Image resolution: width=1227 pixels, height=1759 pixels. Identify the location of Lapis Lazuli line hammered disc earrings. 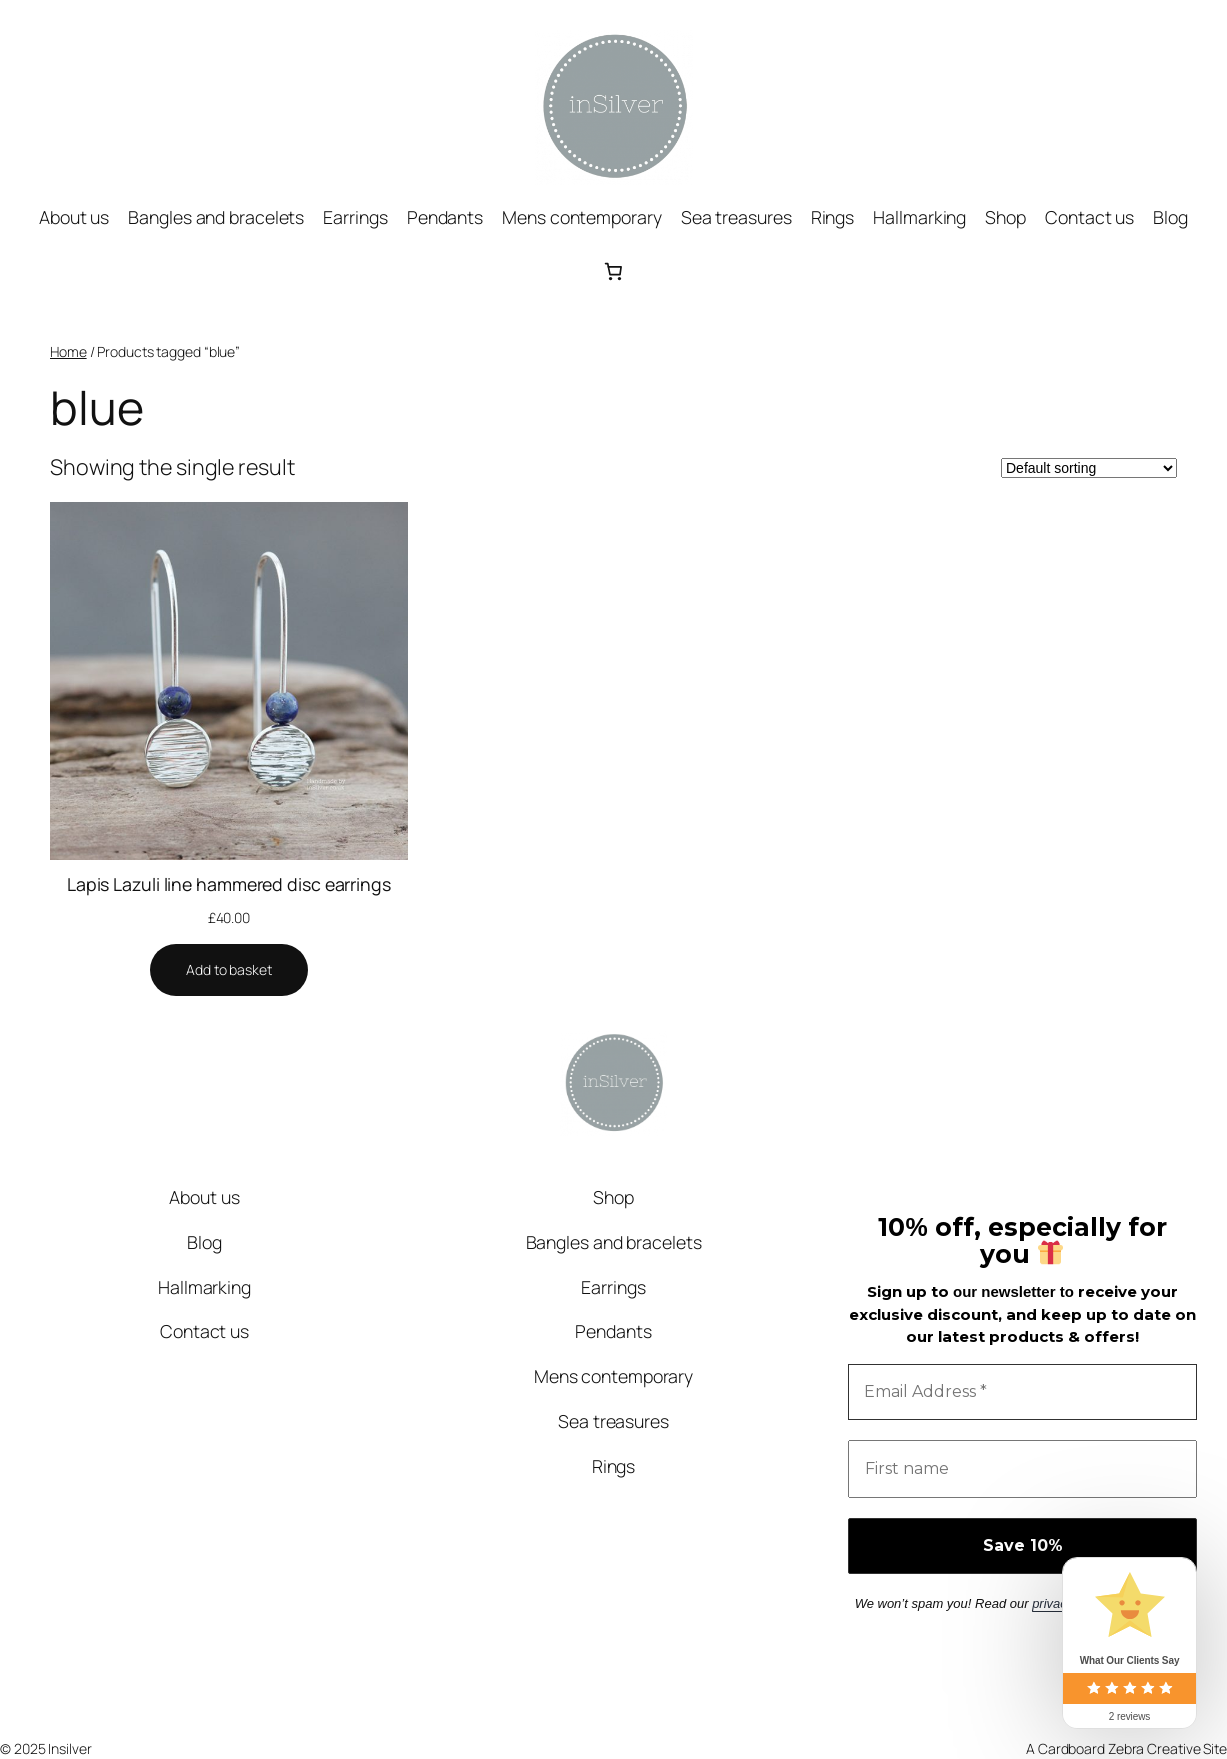
(229, 884).